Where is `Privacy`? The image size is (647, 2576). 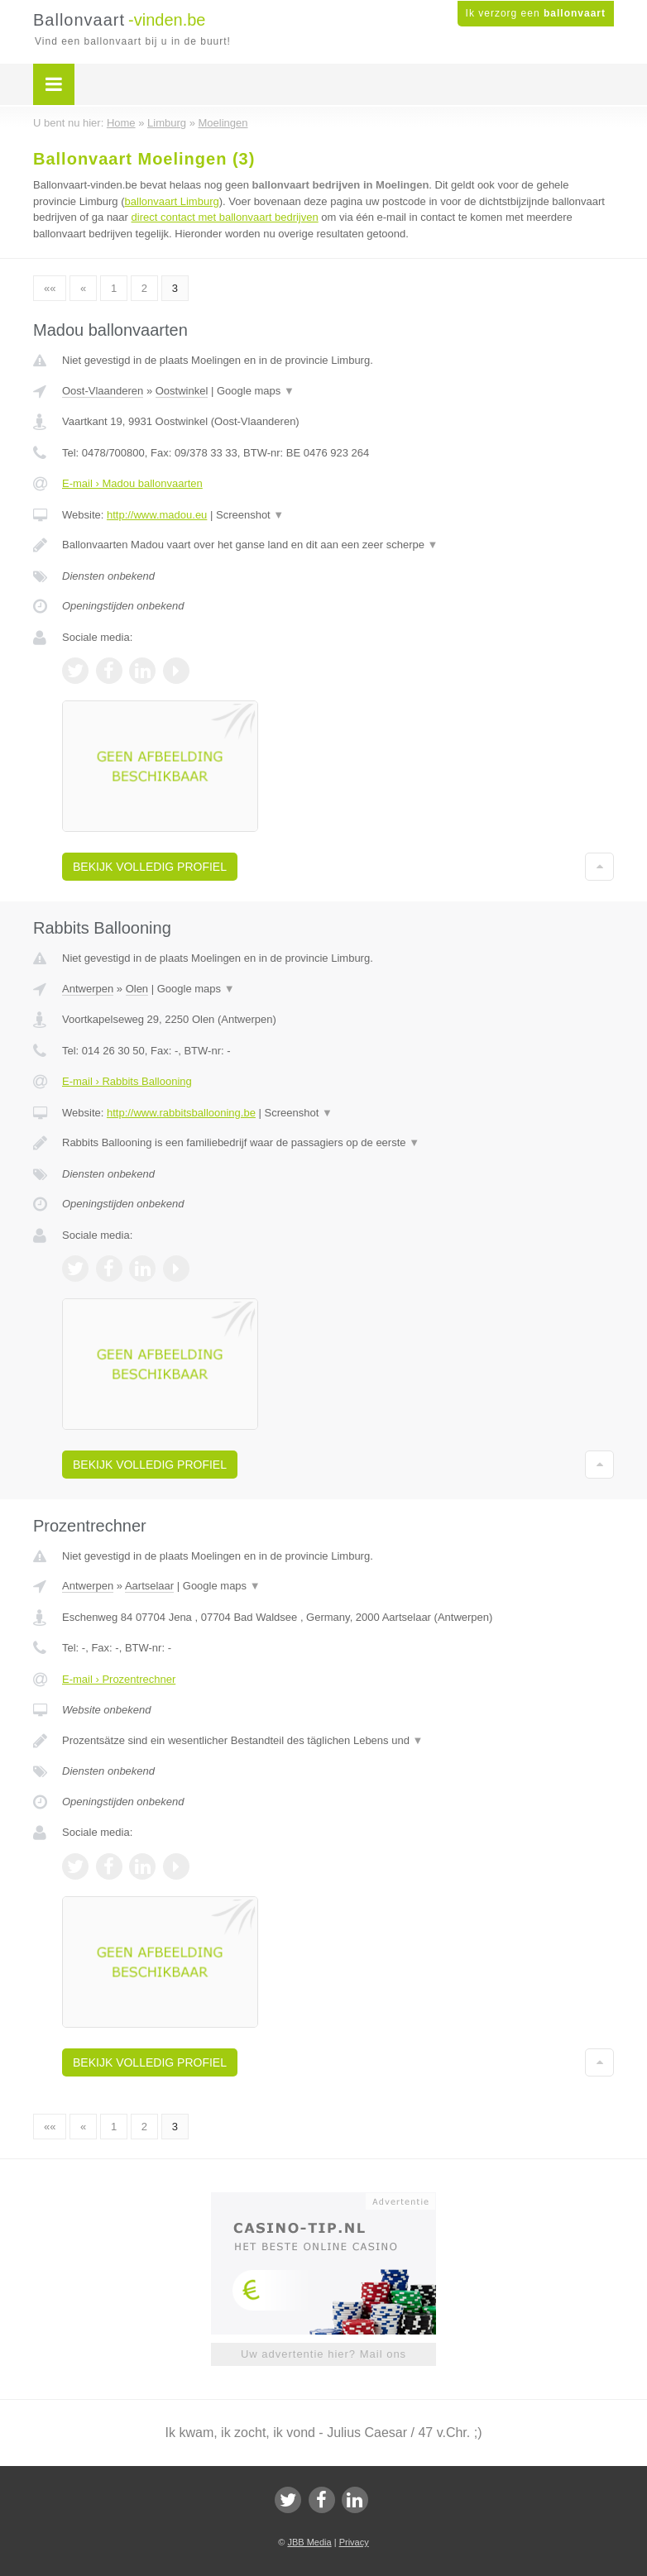
Privacy is located at coordinates (354, 2542).